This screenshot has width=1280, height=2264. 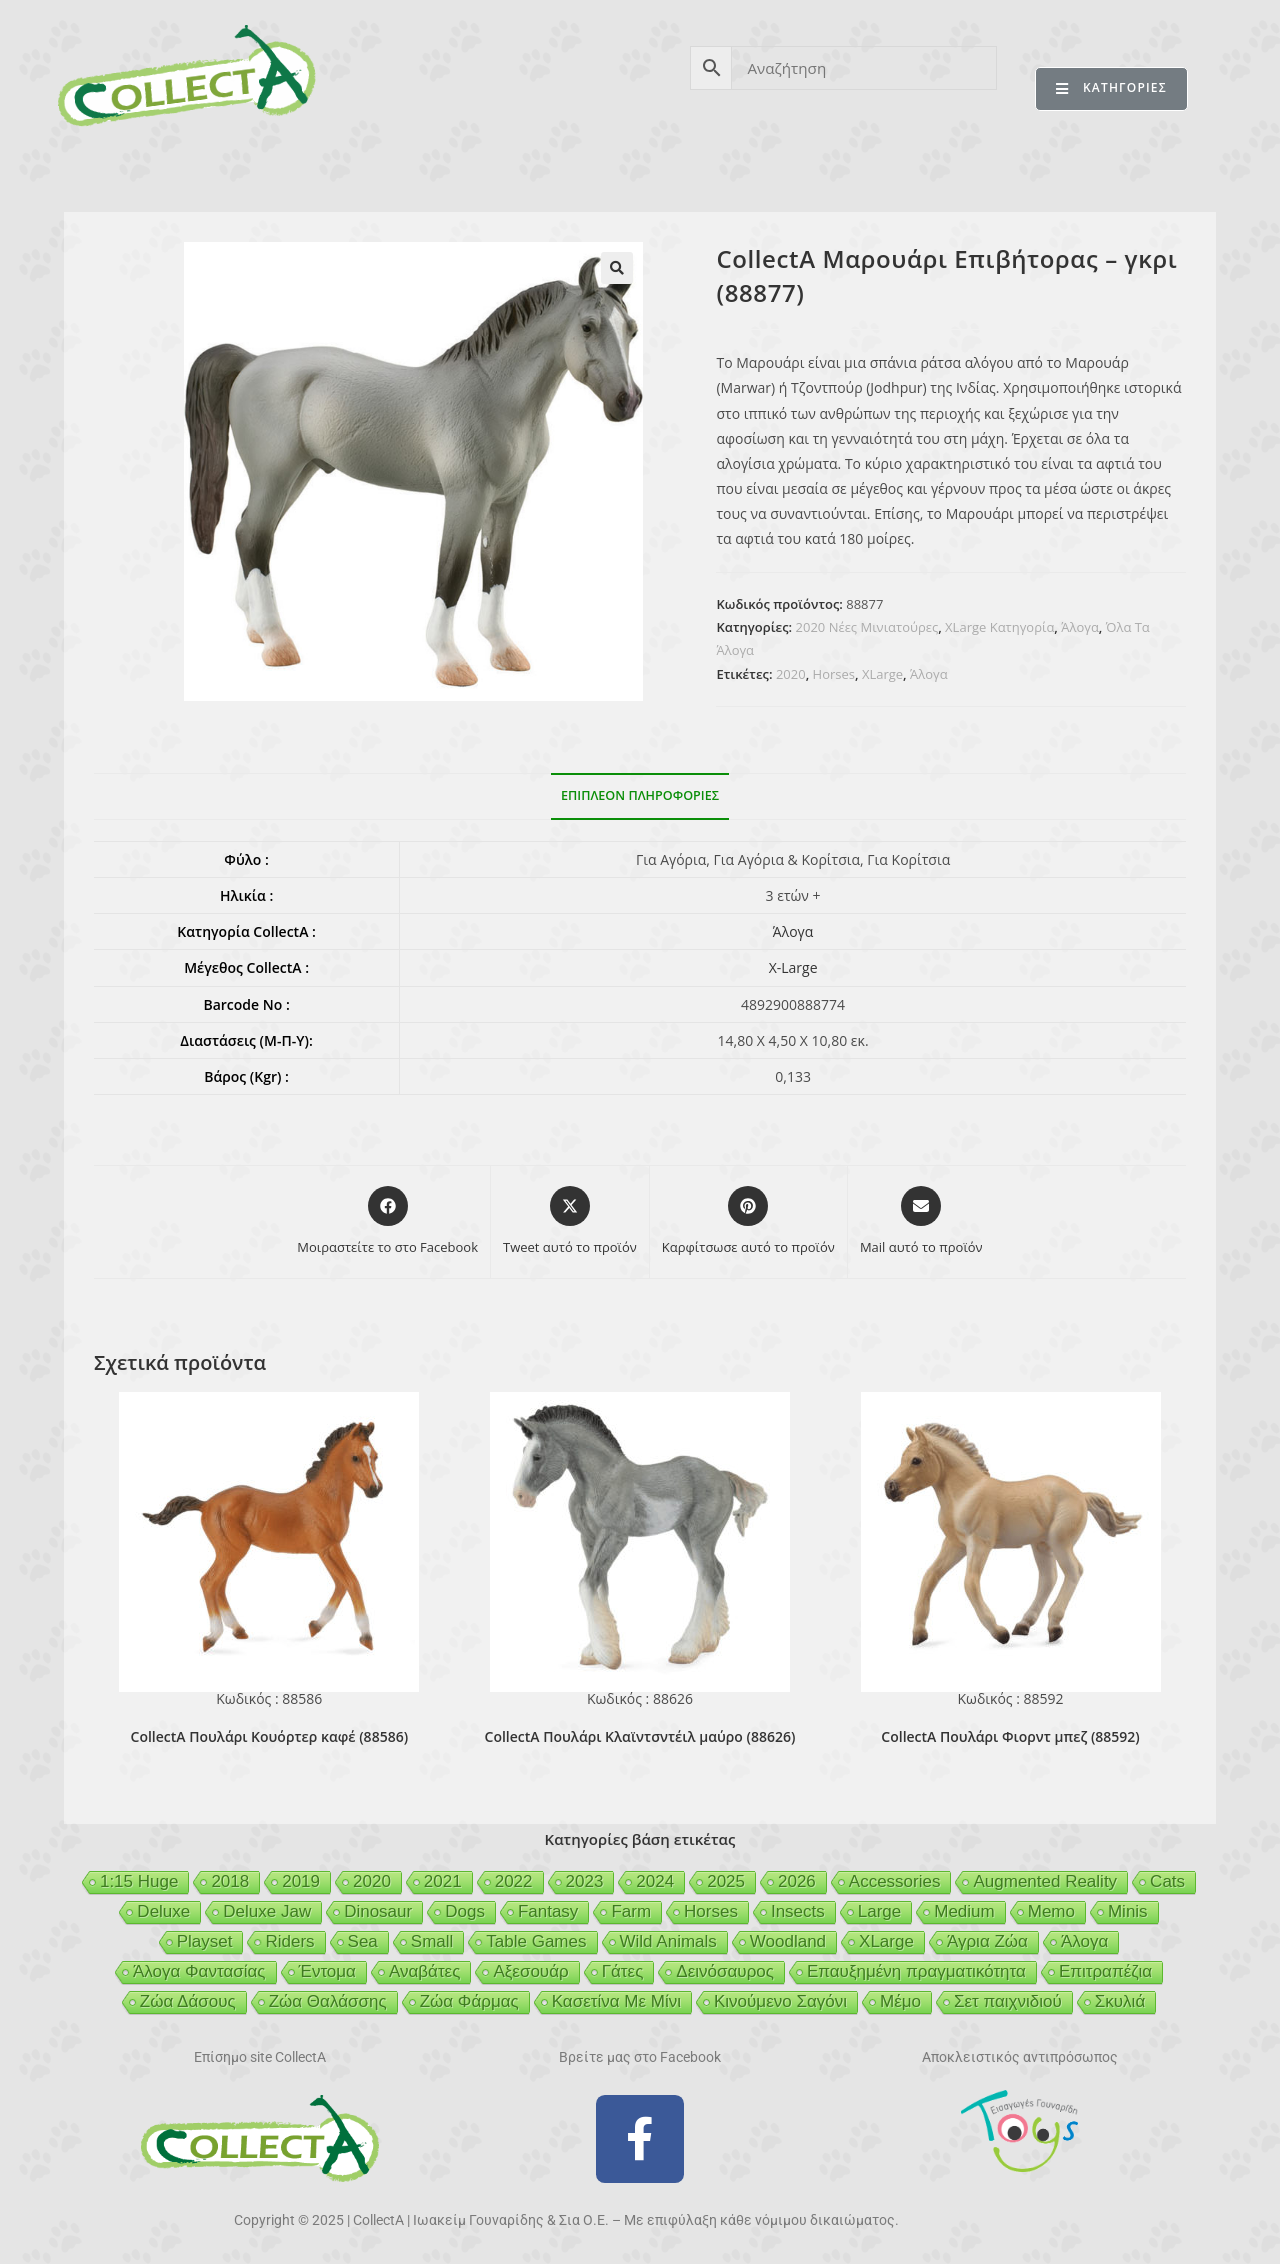 What do you see at coordinates (188, 2001) in the screenshot?
I see `Ζώα Δάσους` at bounding box center [188, 2001].